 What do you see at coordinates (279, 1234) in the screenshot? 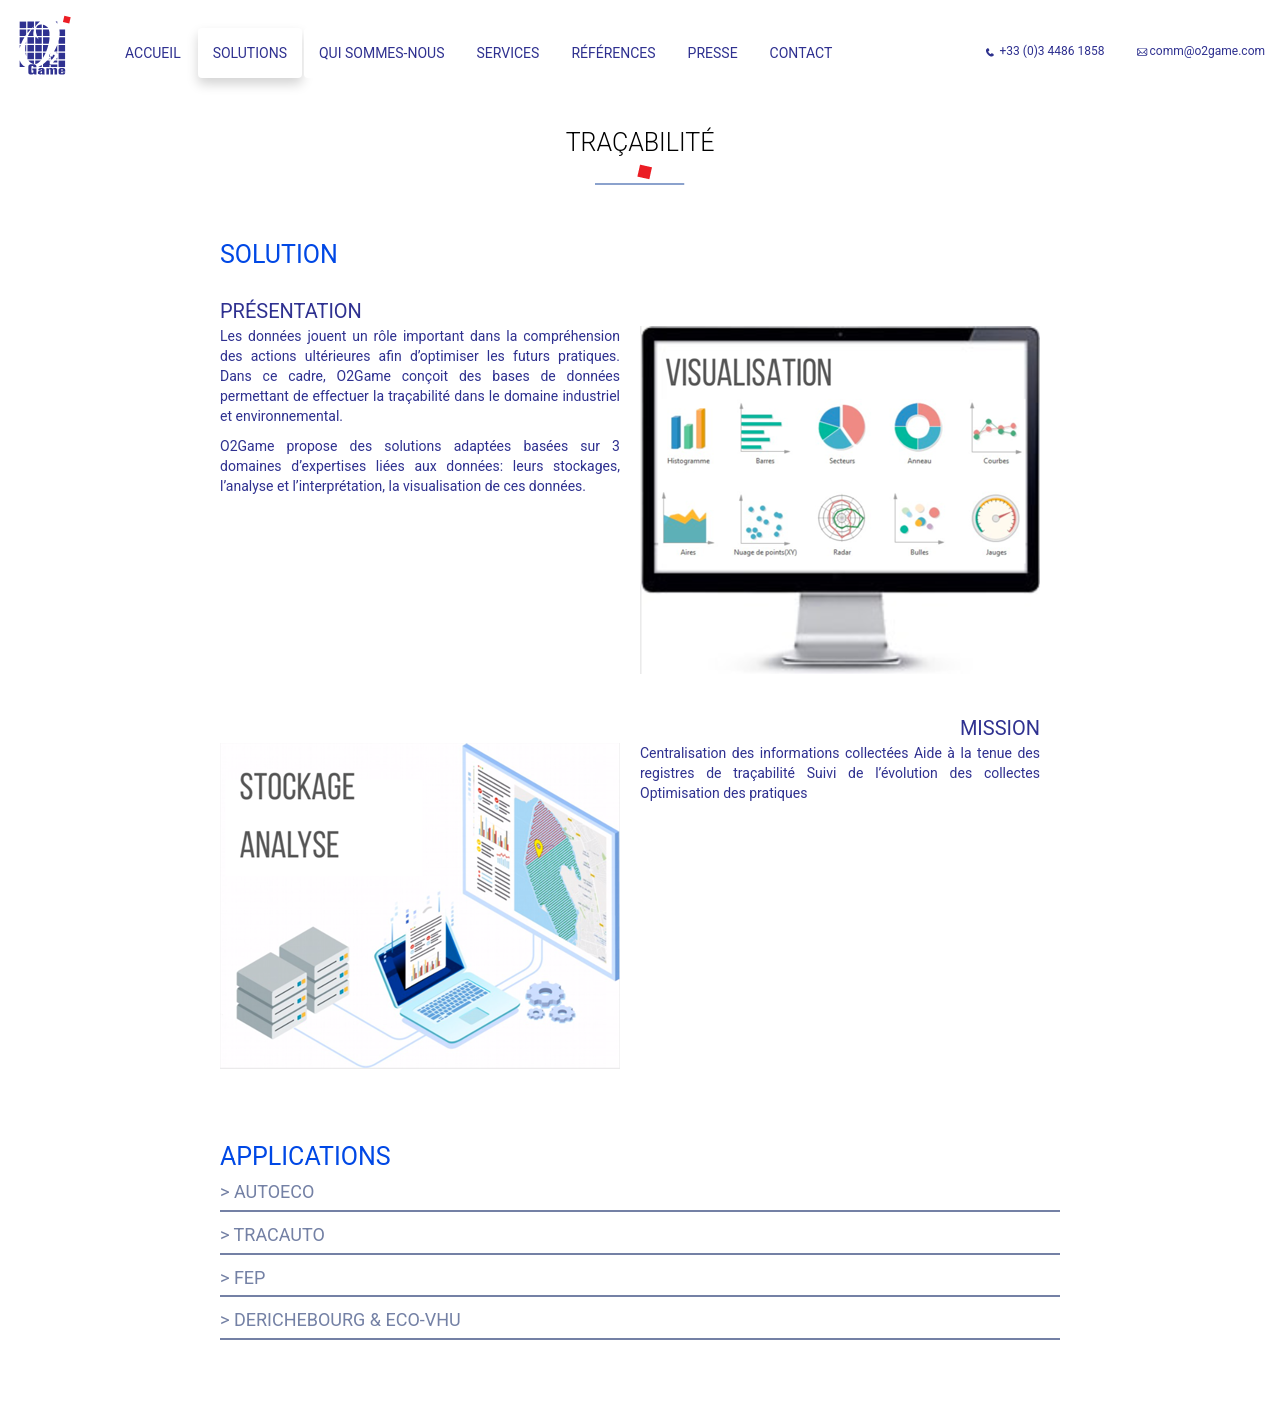
I see `Tracauto` at bounding box center [279, 1234].